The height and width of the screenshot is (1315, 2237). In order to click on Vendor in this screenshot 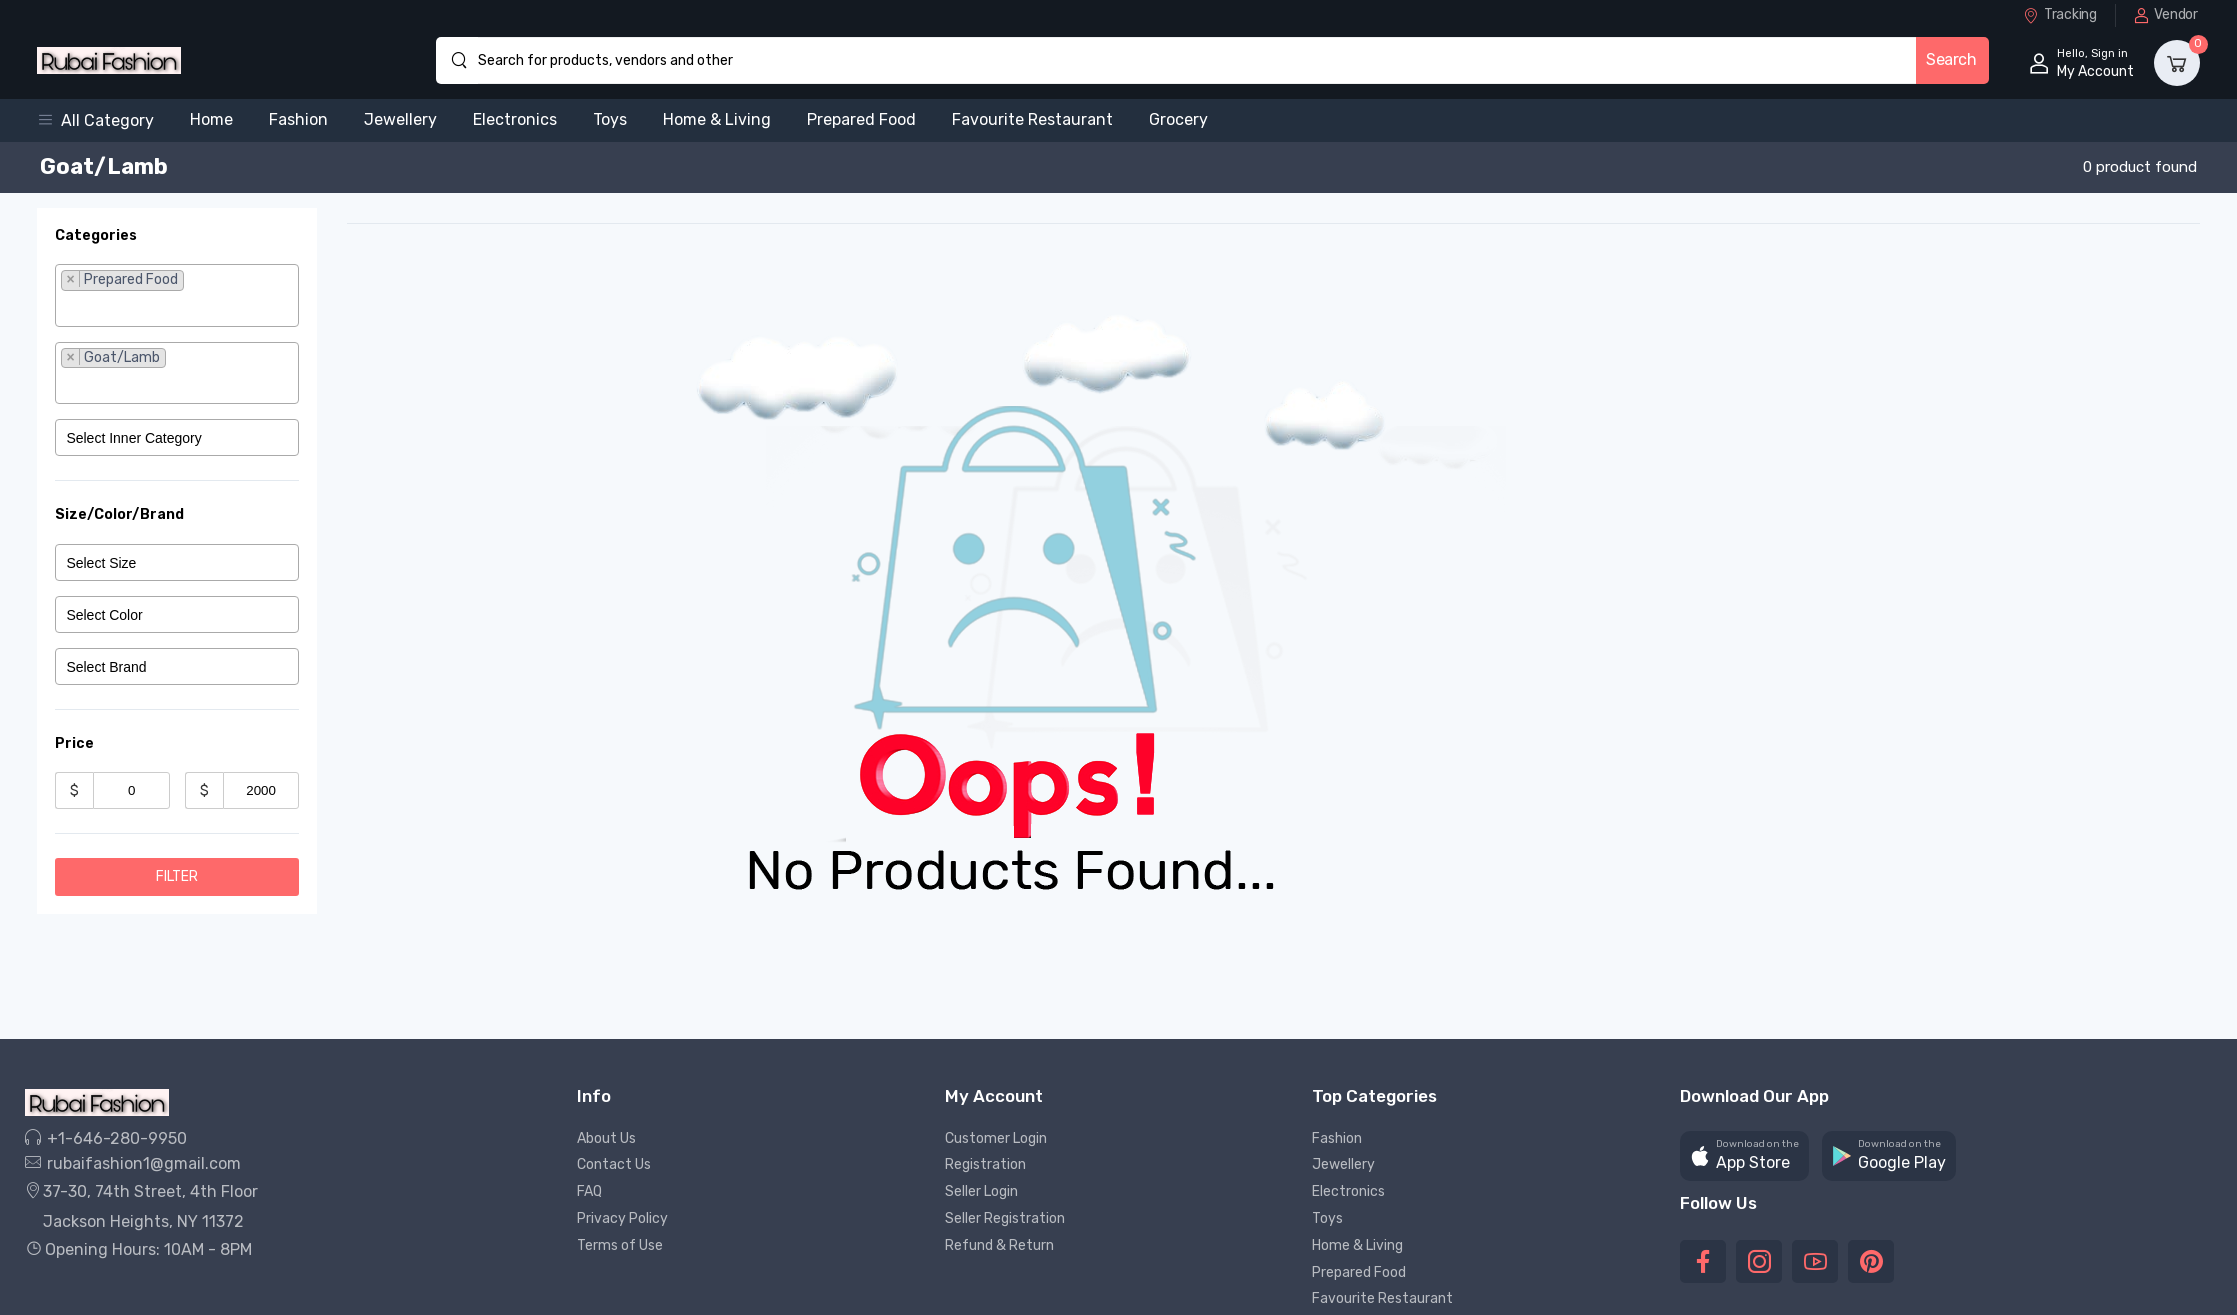, I will do `click(2166, 14)`.